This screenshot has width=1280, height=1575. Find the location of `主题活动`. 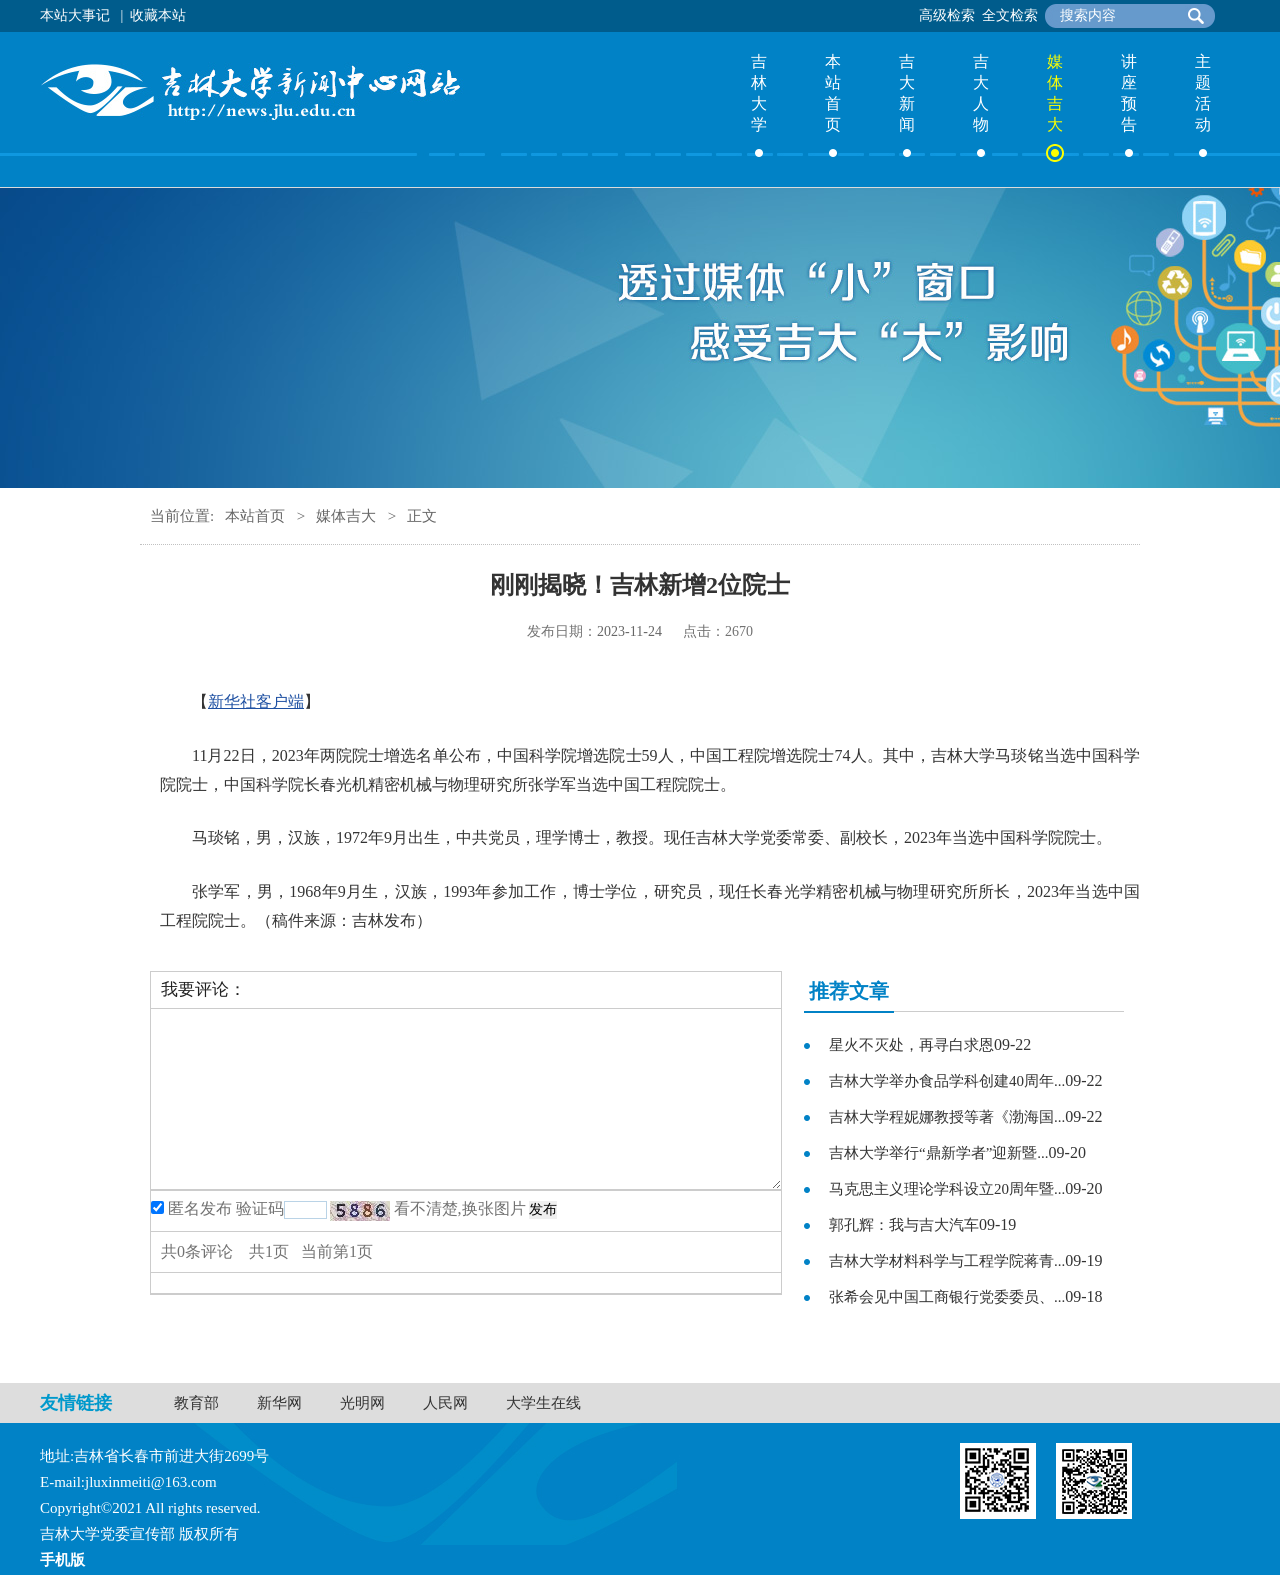

主题活动 is located at coordinates (1203, 93).